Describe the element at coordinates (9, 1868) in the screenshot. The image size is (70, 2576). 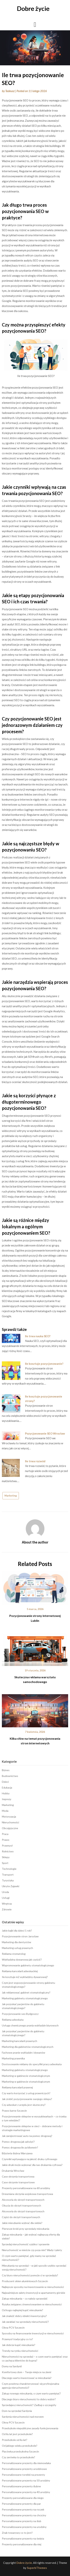
I see `Technologie` at that location.